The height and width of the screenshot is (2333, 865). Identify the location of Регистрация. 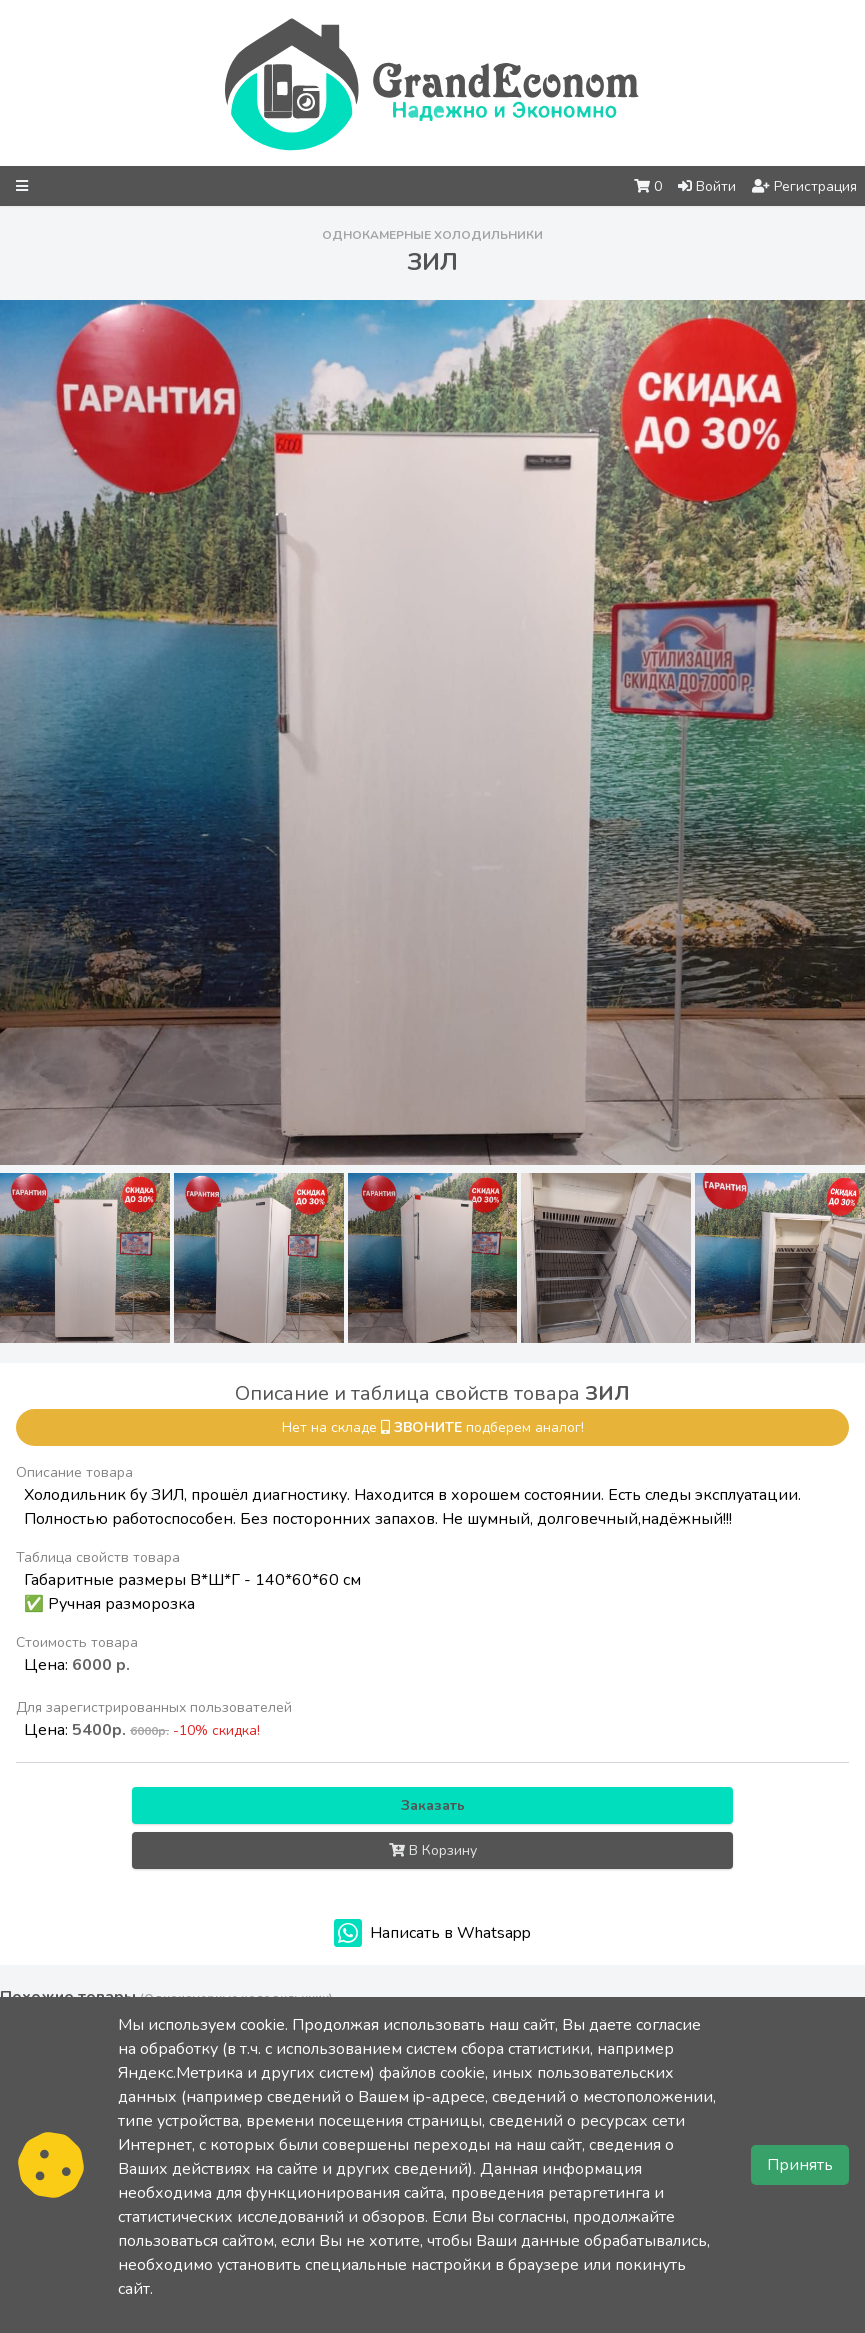
(804, 186).